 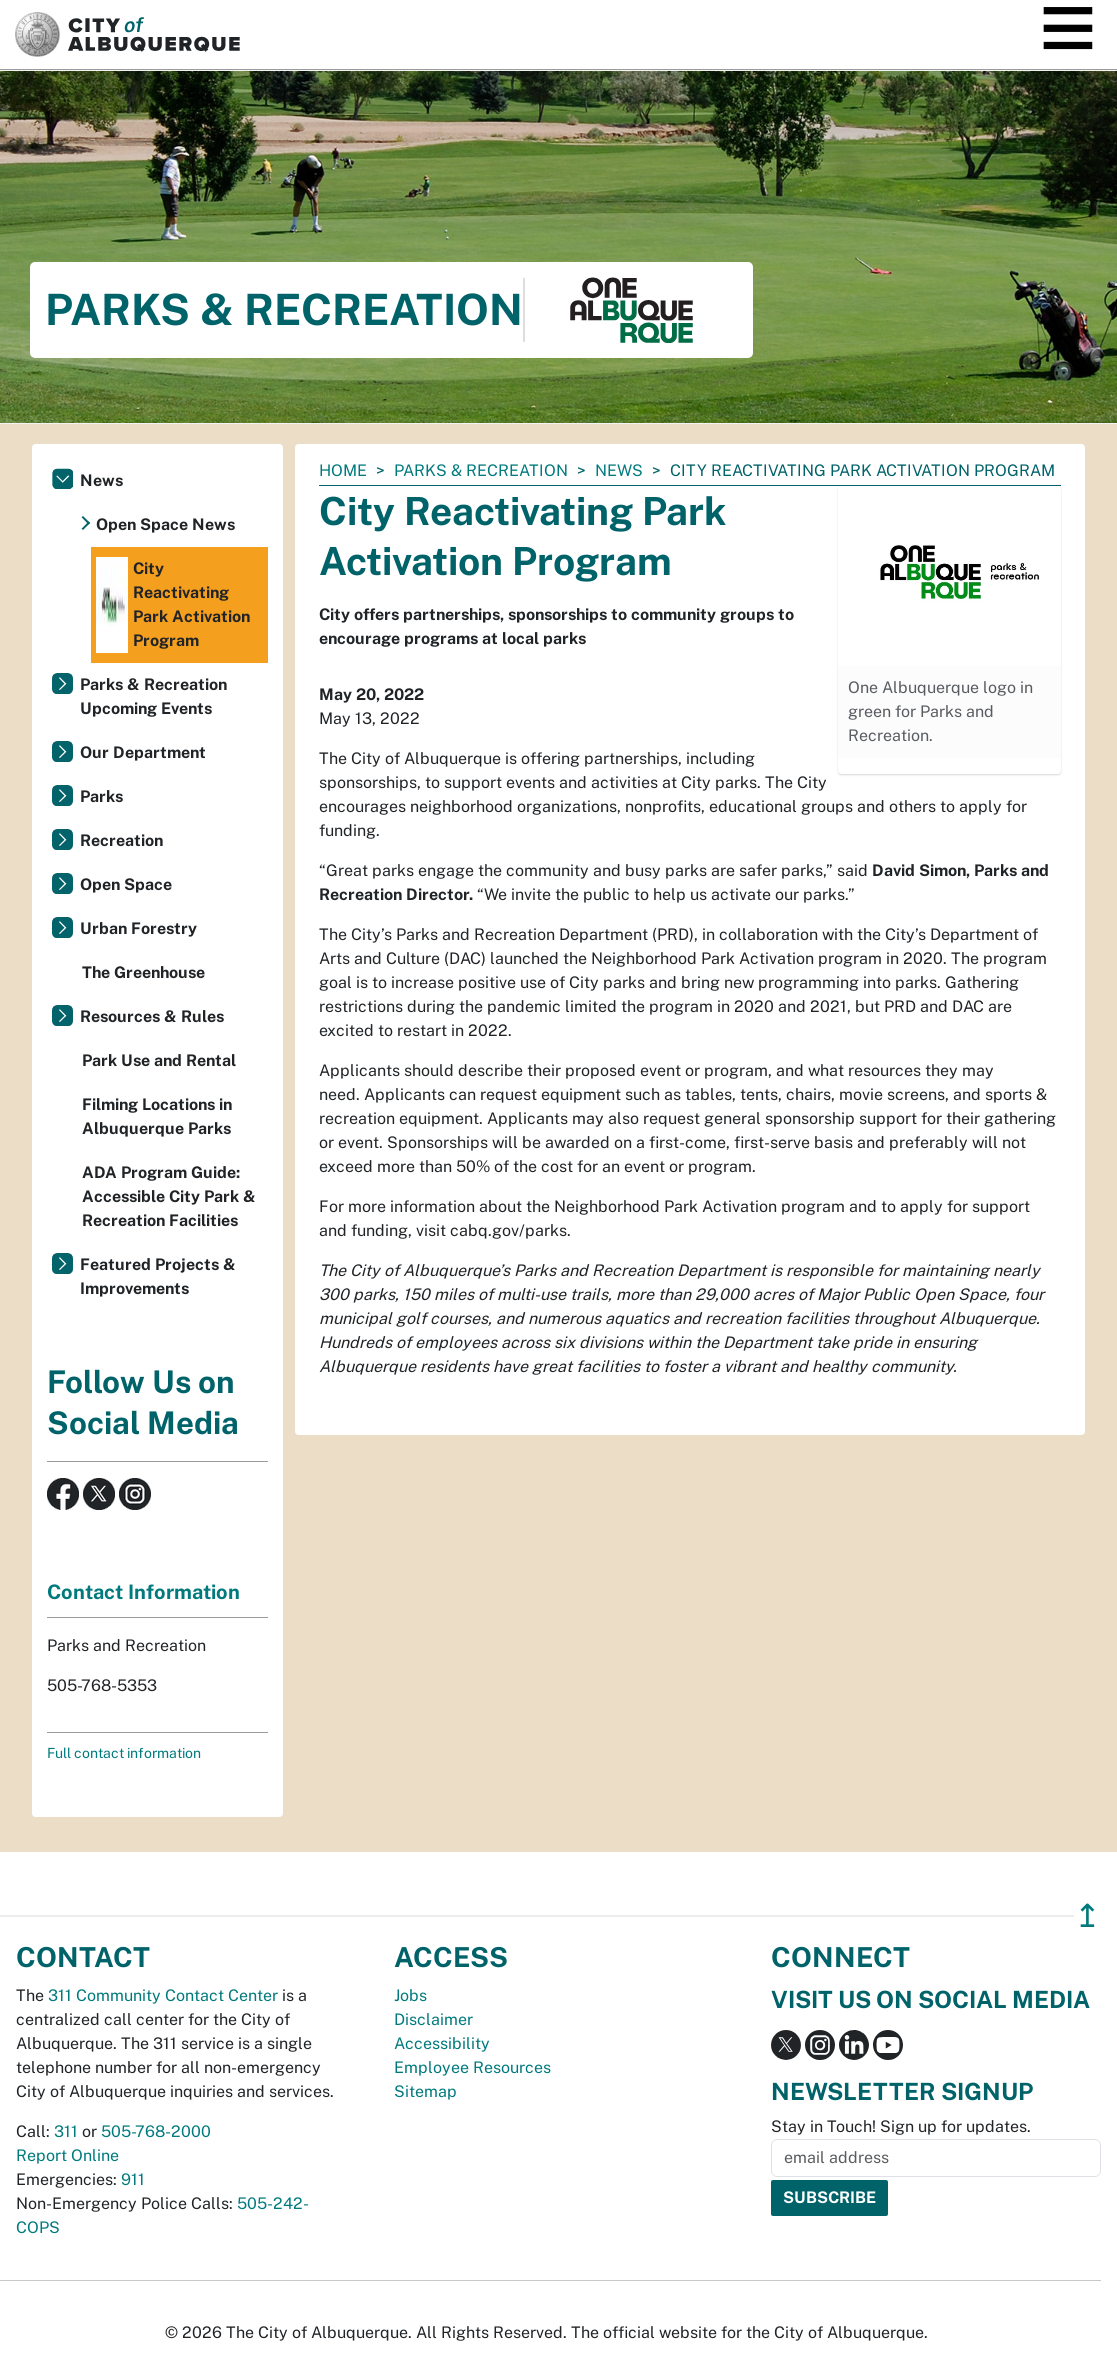 I want to click on Open Space, so click(x=126, y=884).